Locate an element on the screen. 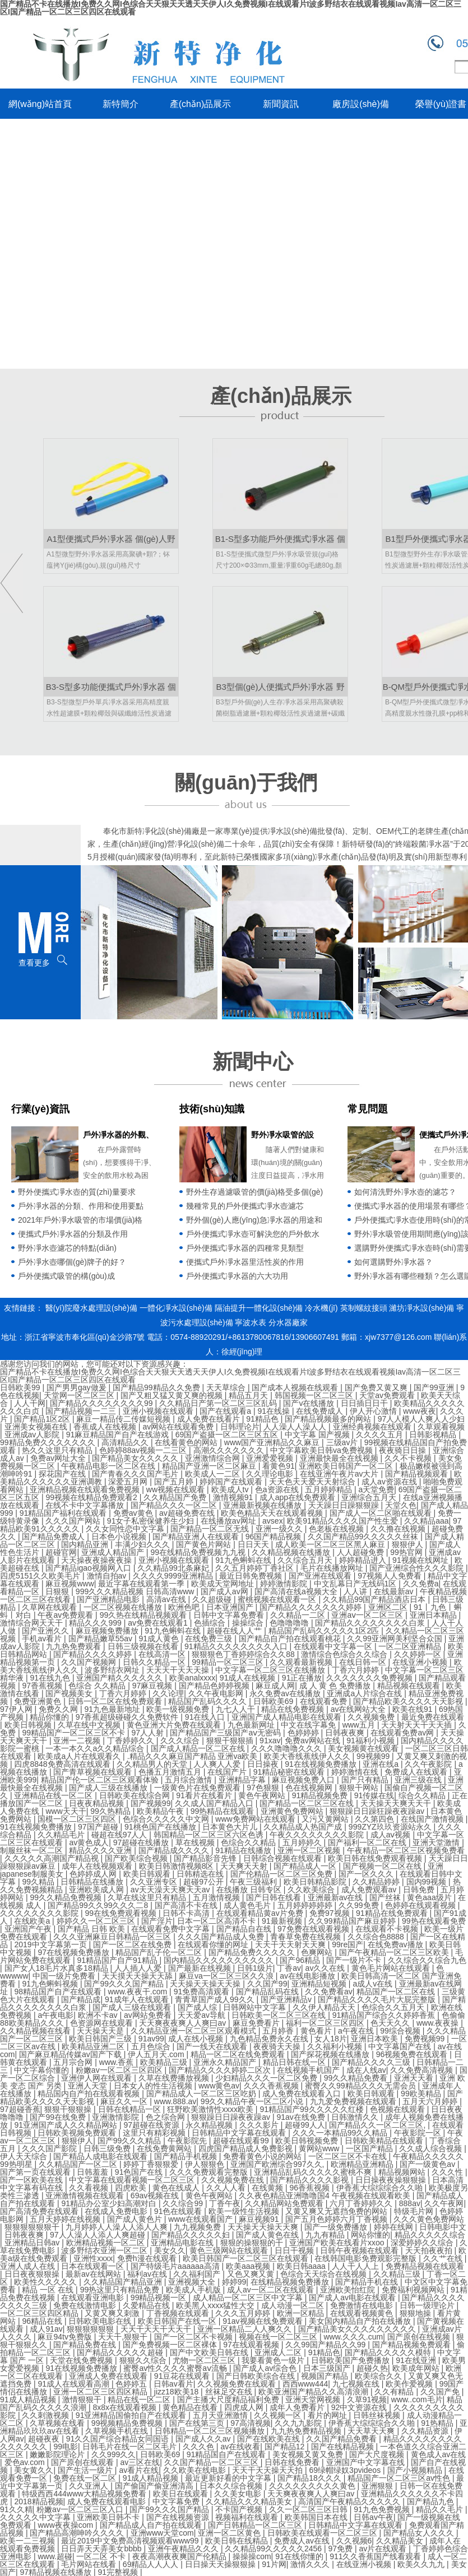 The width and height of the screenshot is (468, 2576). 午夜av免费观看 is located at coordinates (66, 1614).